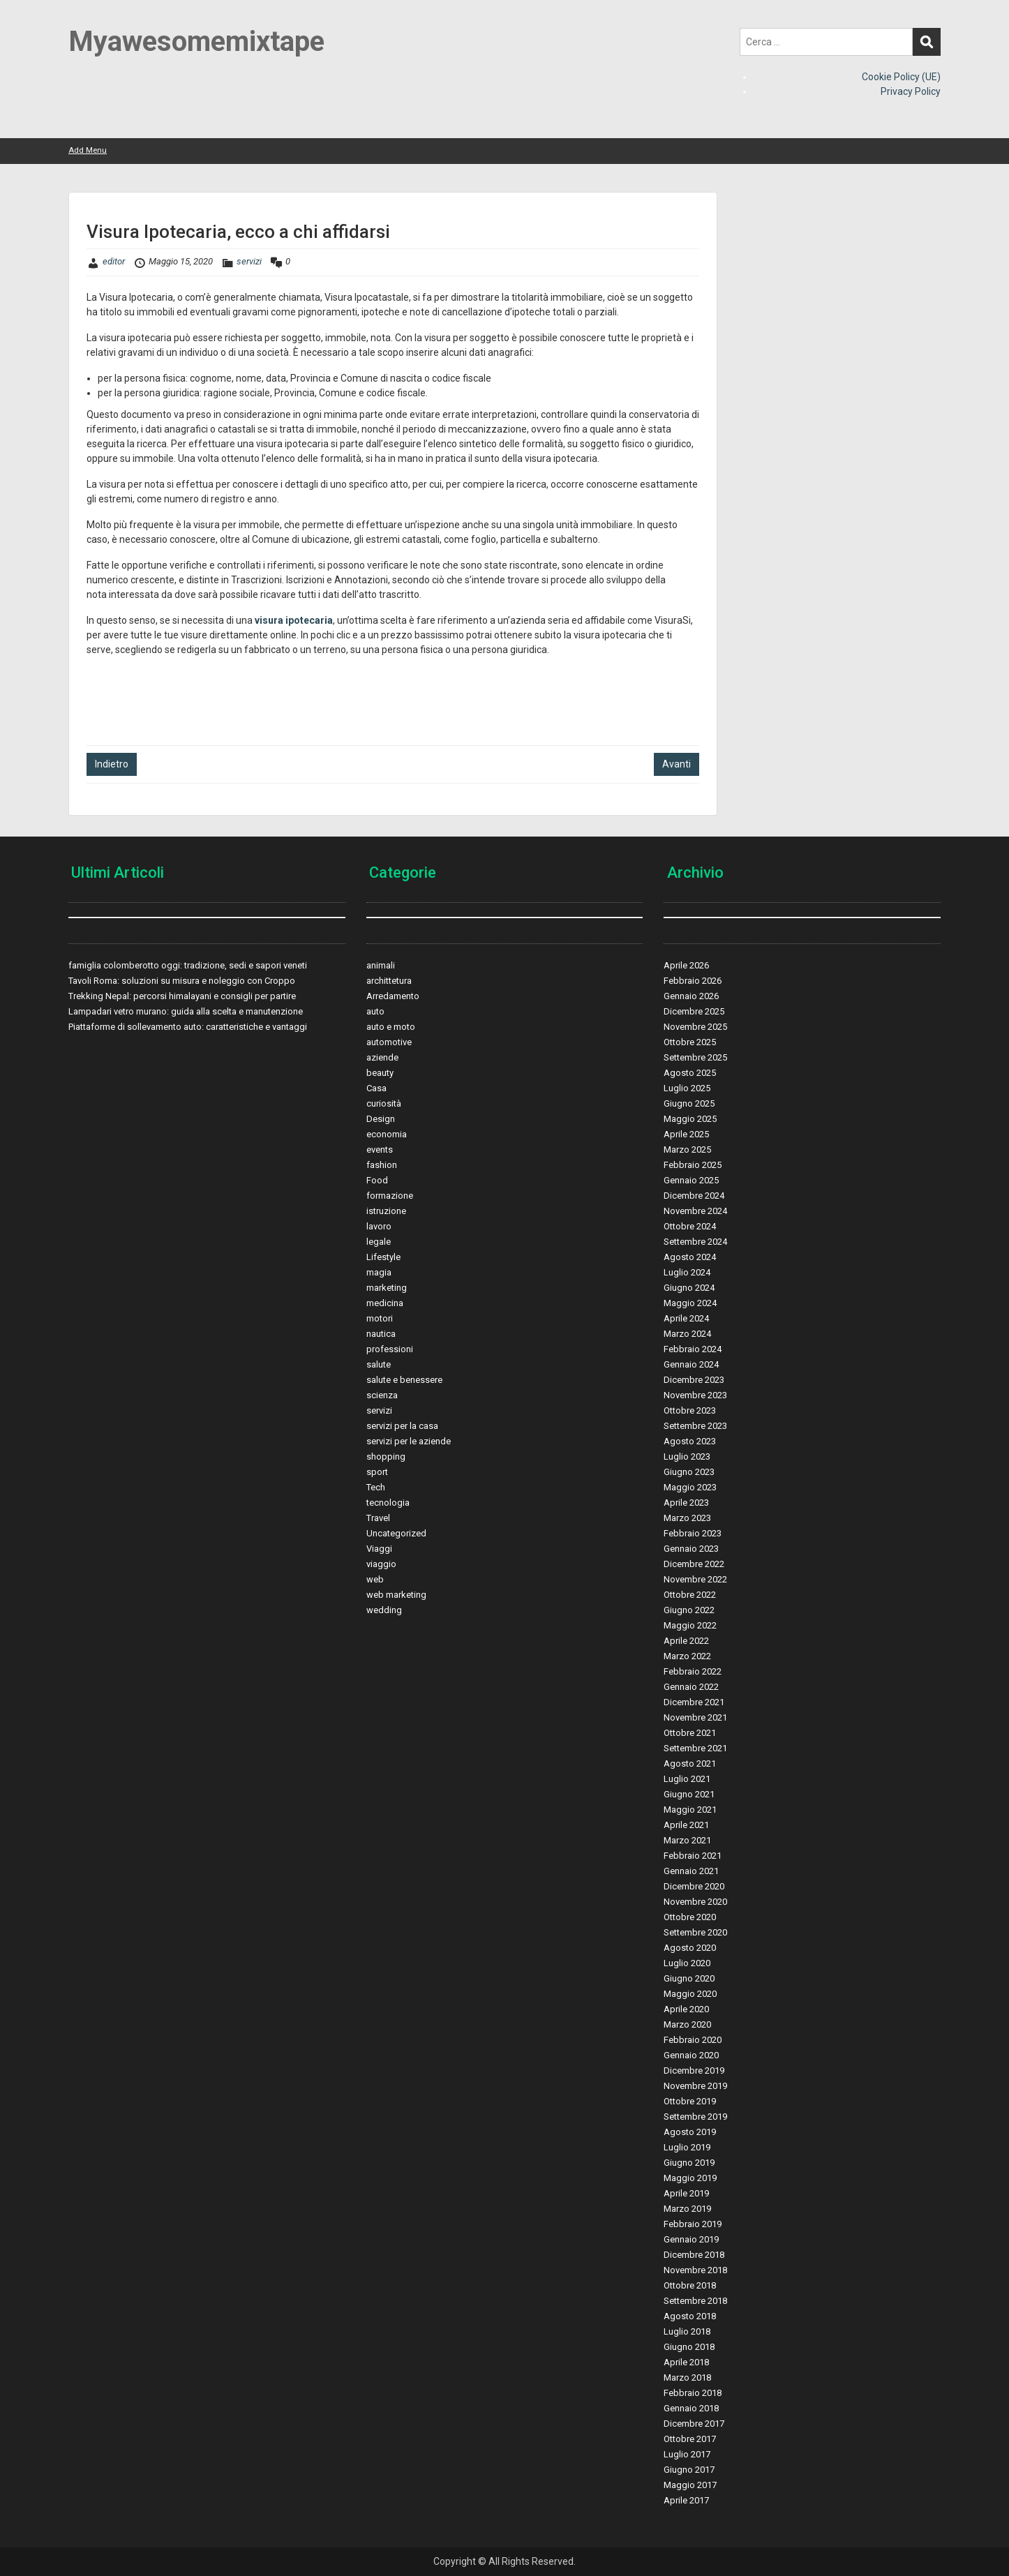 The height and width of the screenshot is (2576, 1009). What do you see at coordinates (690, 1594) in the screenshot?
I see `Ottobre 2022` at bounding box center [690, 1594].